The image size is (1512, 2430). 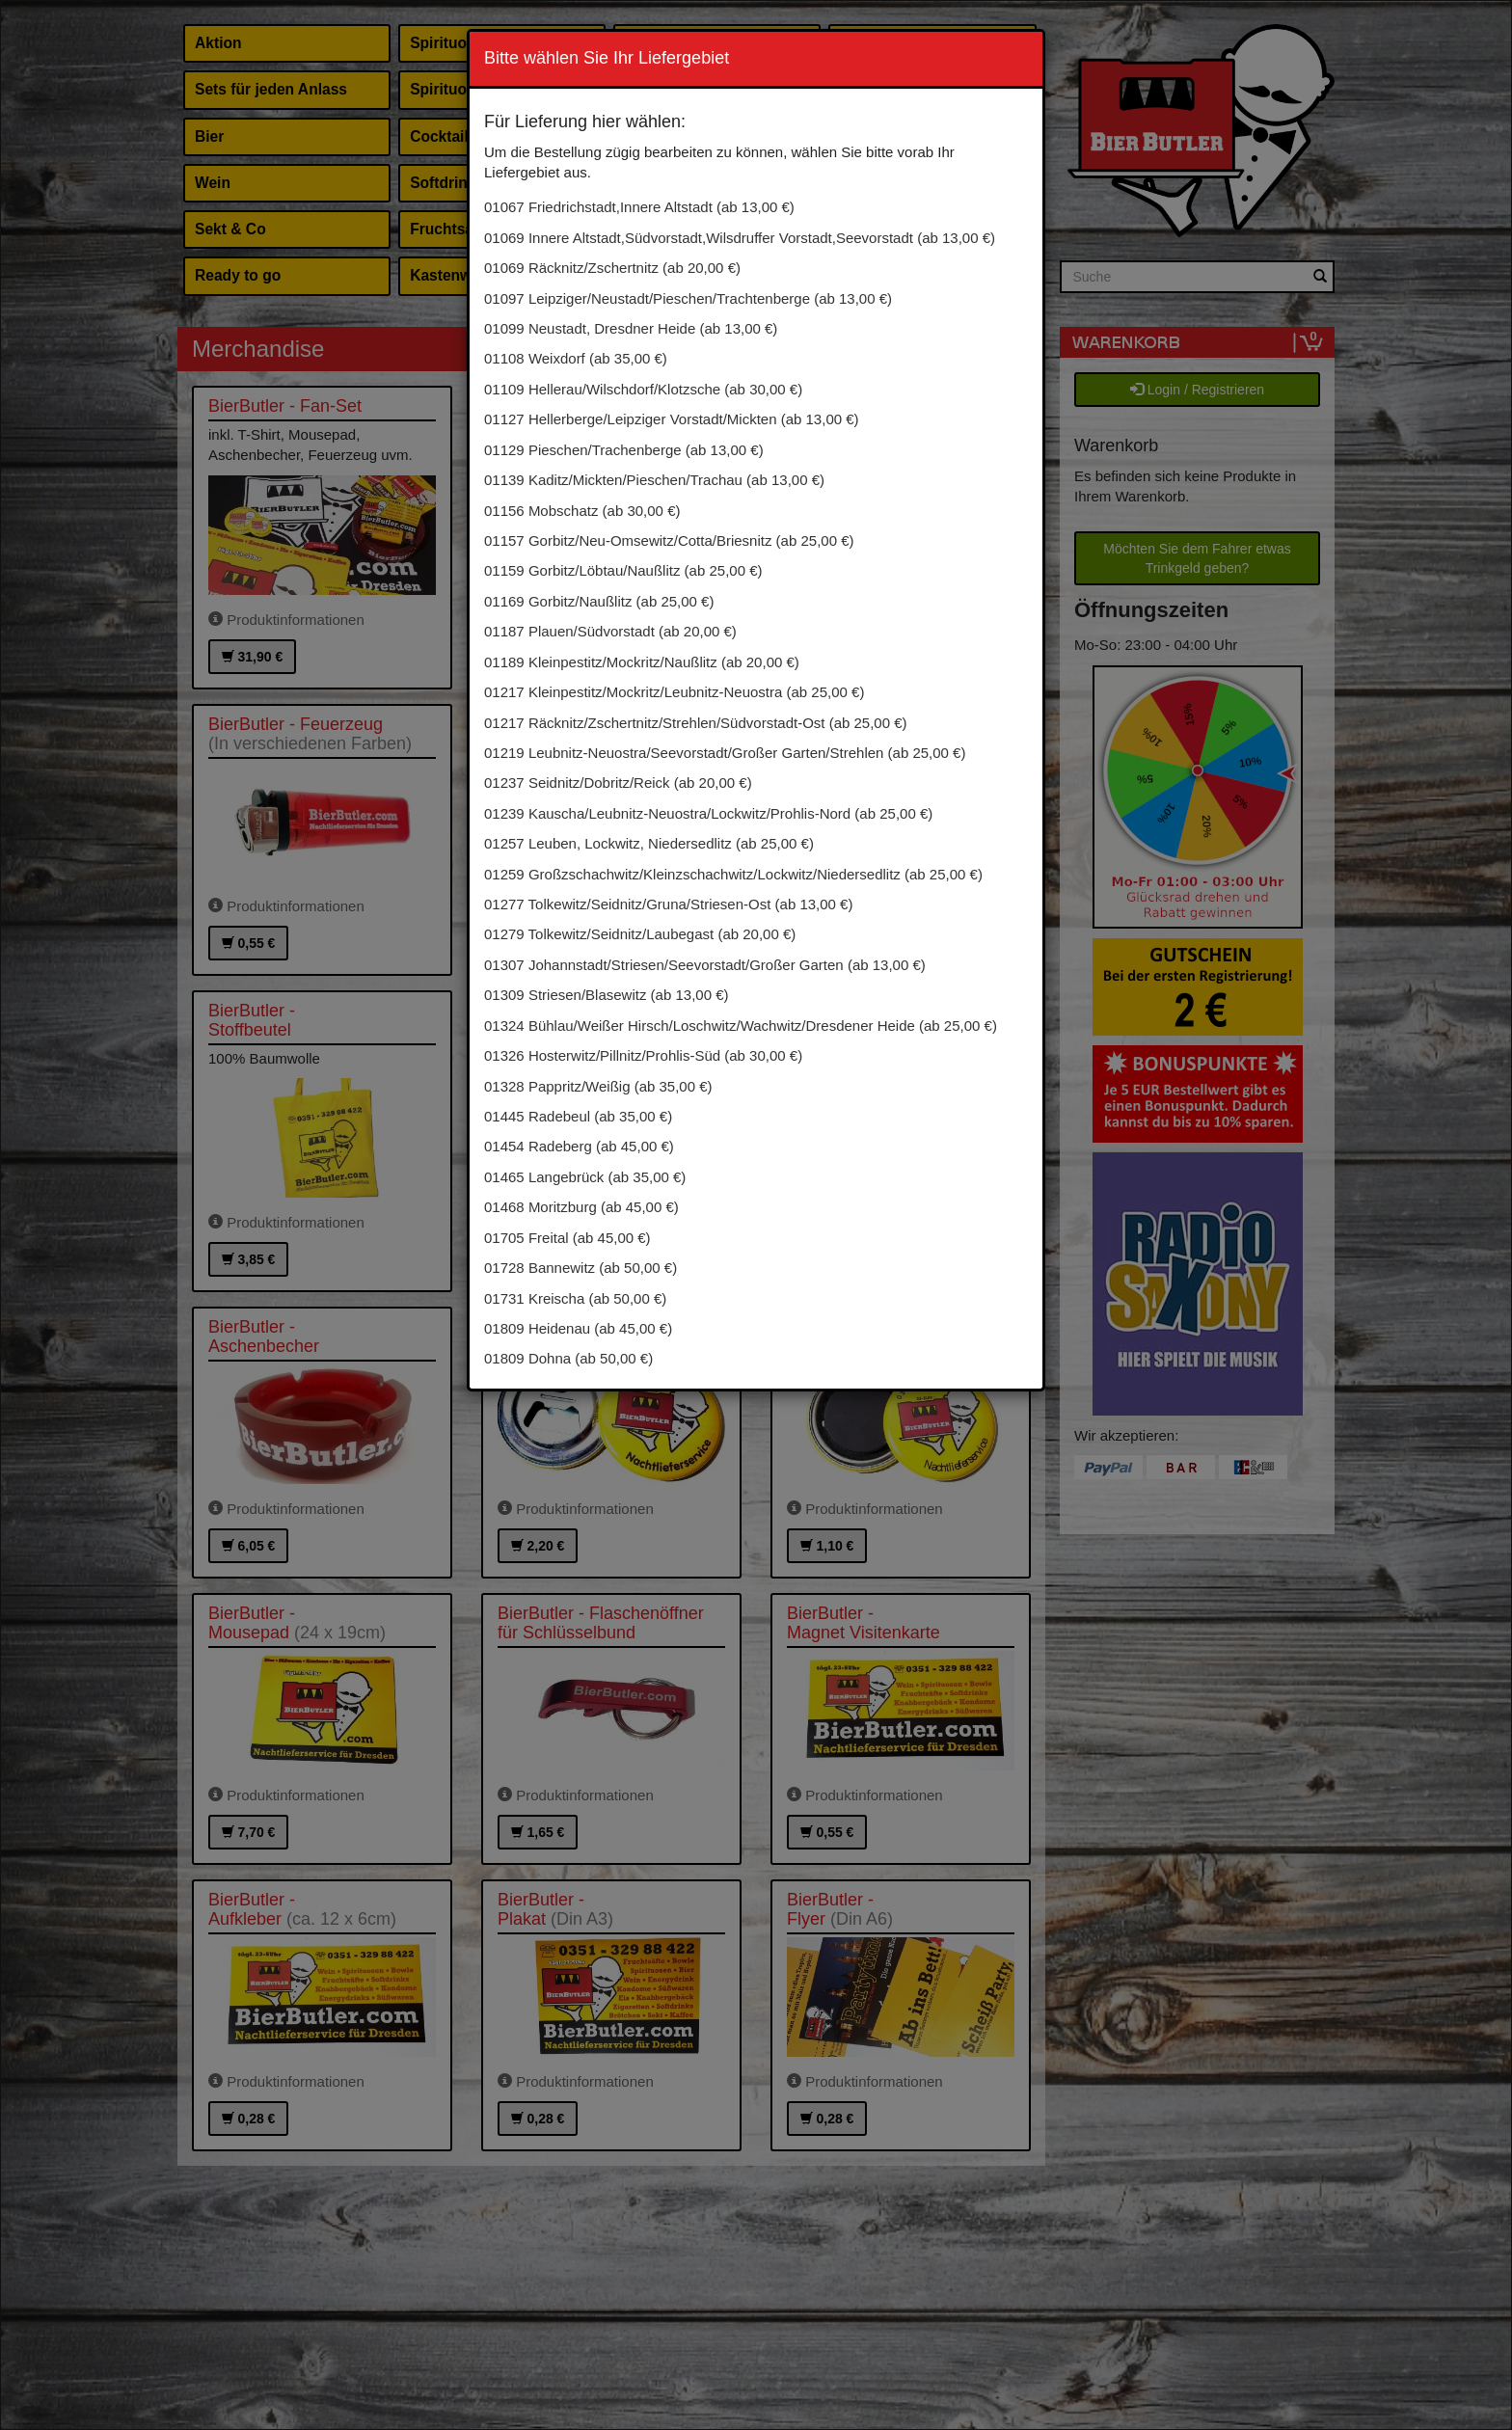 What do you see at coordinates (630, 328) in the screenshot?
I see `01099 Neustadt, Dresdner Heide (ab 13,00 €)` at bounding box center [630, 328].